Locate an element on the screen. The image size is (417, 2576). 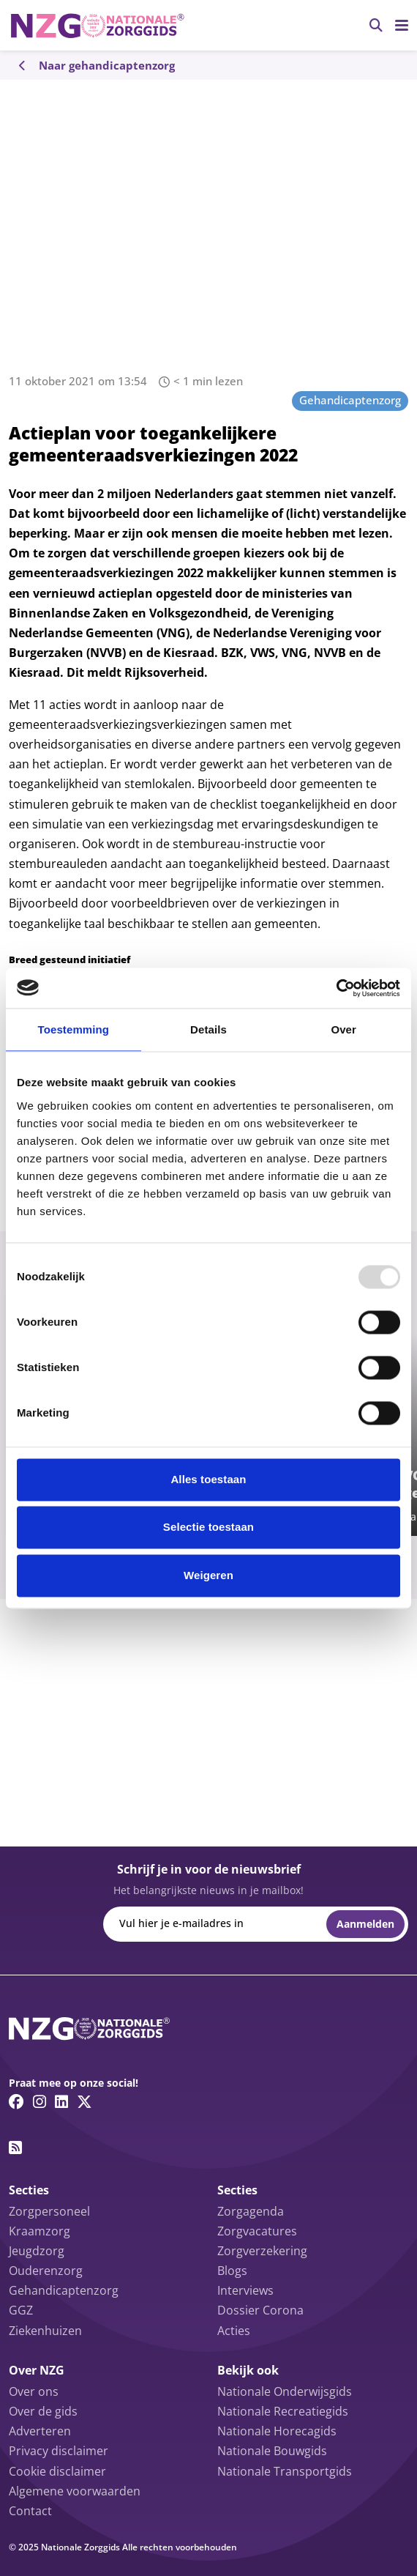
Kraamzorg is located at coordinates (39, 2231).